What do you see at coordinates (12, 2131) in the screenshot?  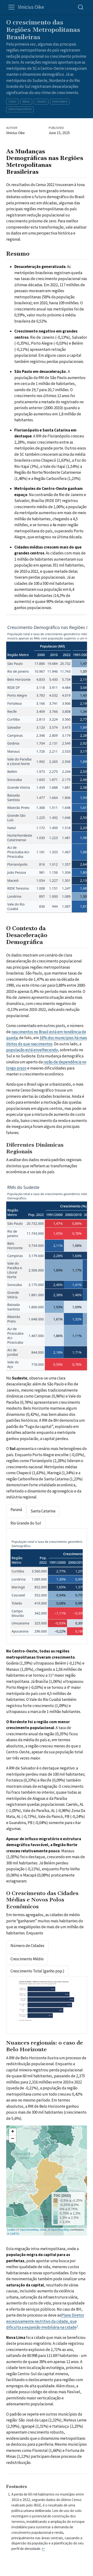 I see `+ [button]` at bounding box center [12, 2131].